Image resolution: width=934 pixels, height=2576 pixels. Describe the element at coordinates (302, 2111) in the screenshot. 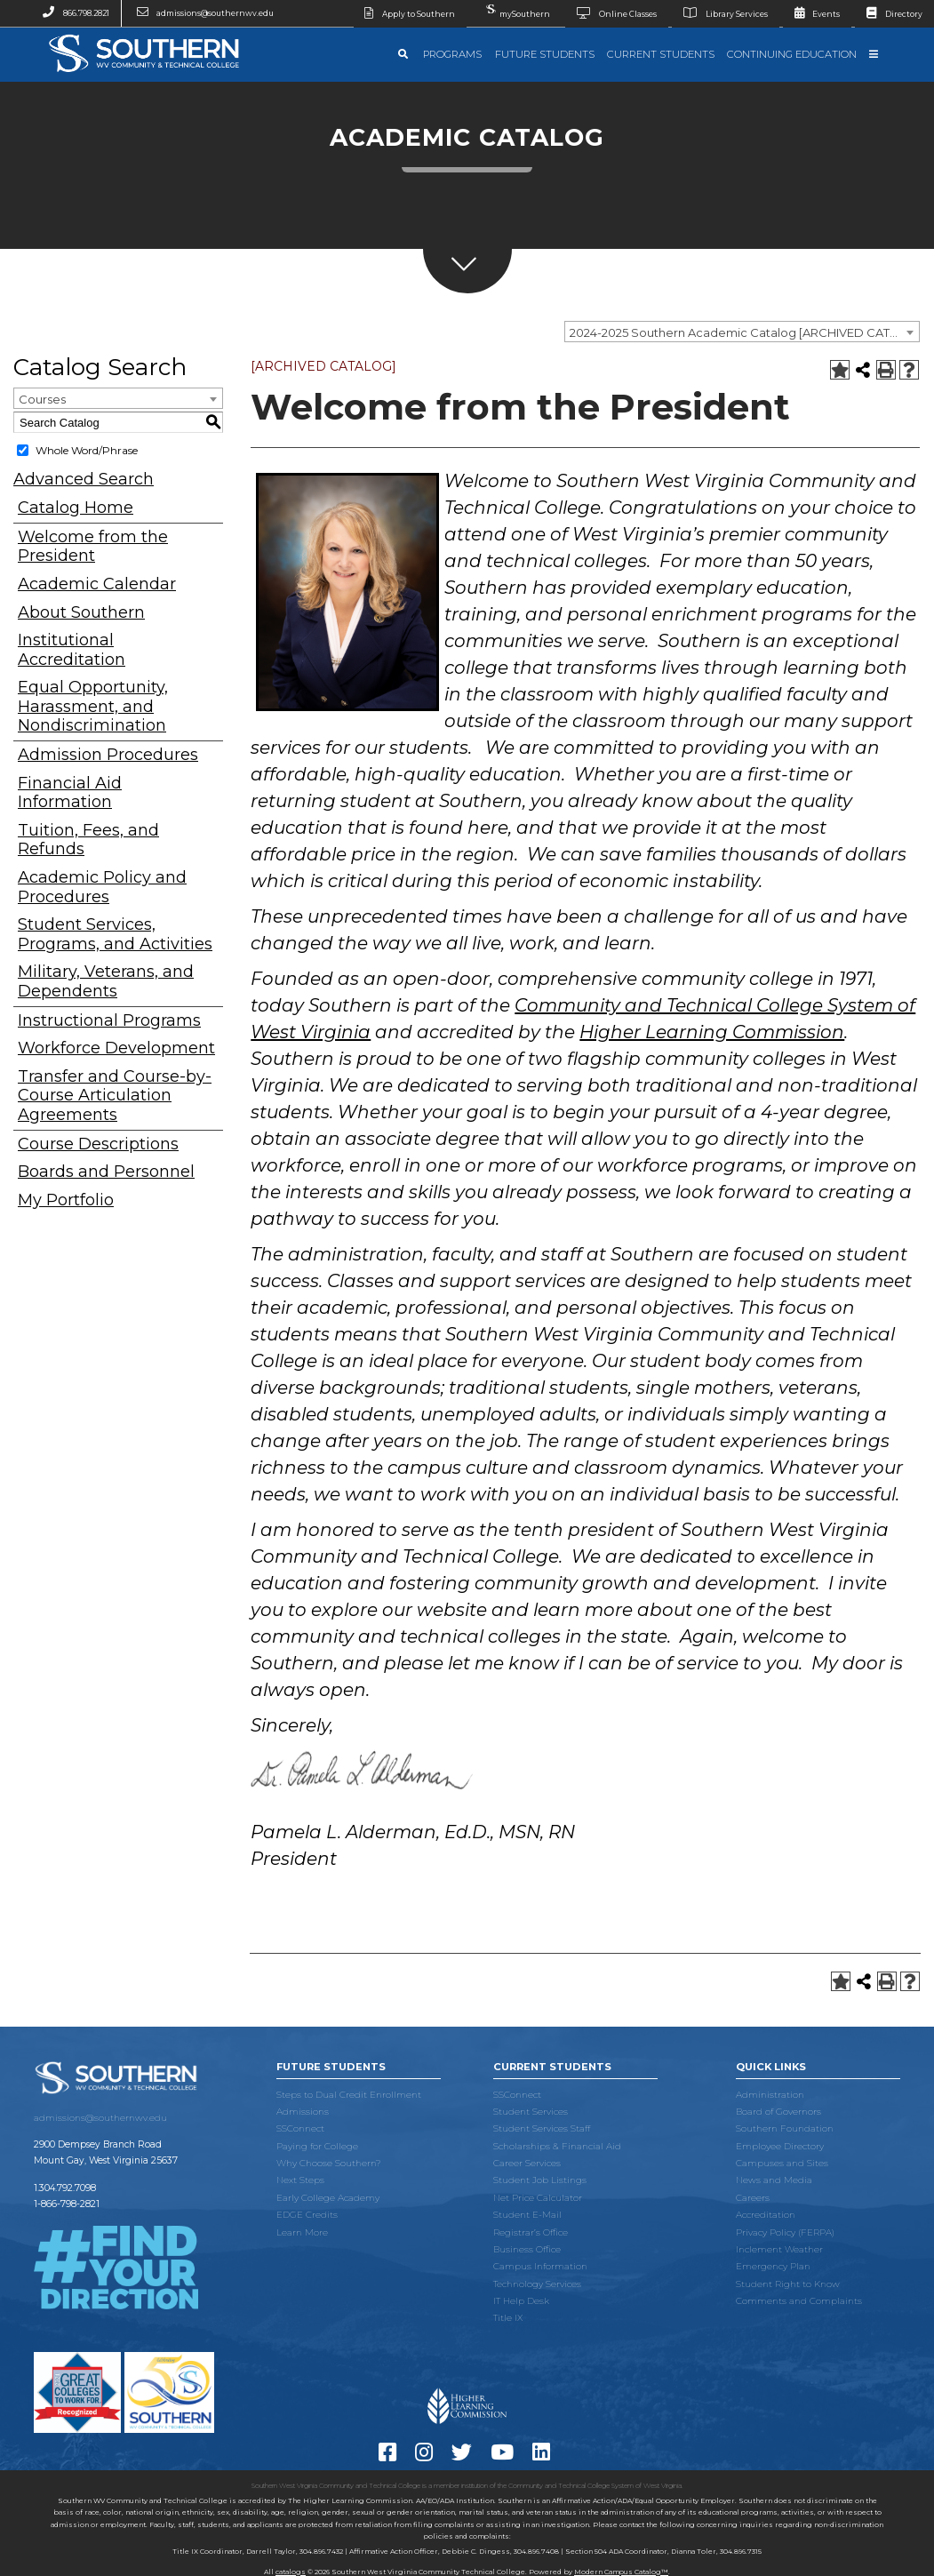

I see `Admissions` at that location.